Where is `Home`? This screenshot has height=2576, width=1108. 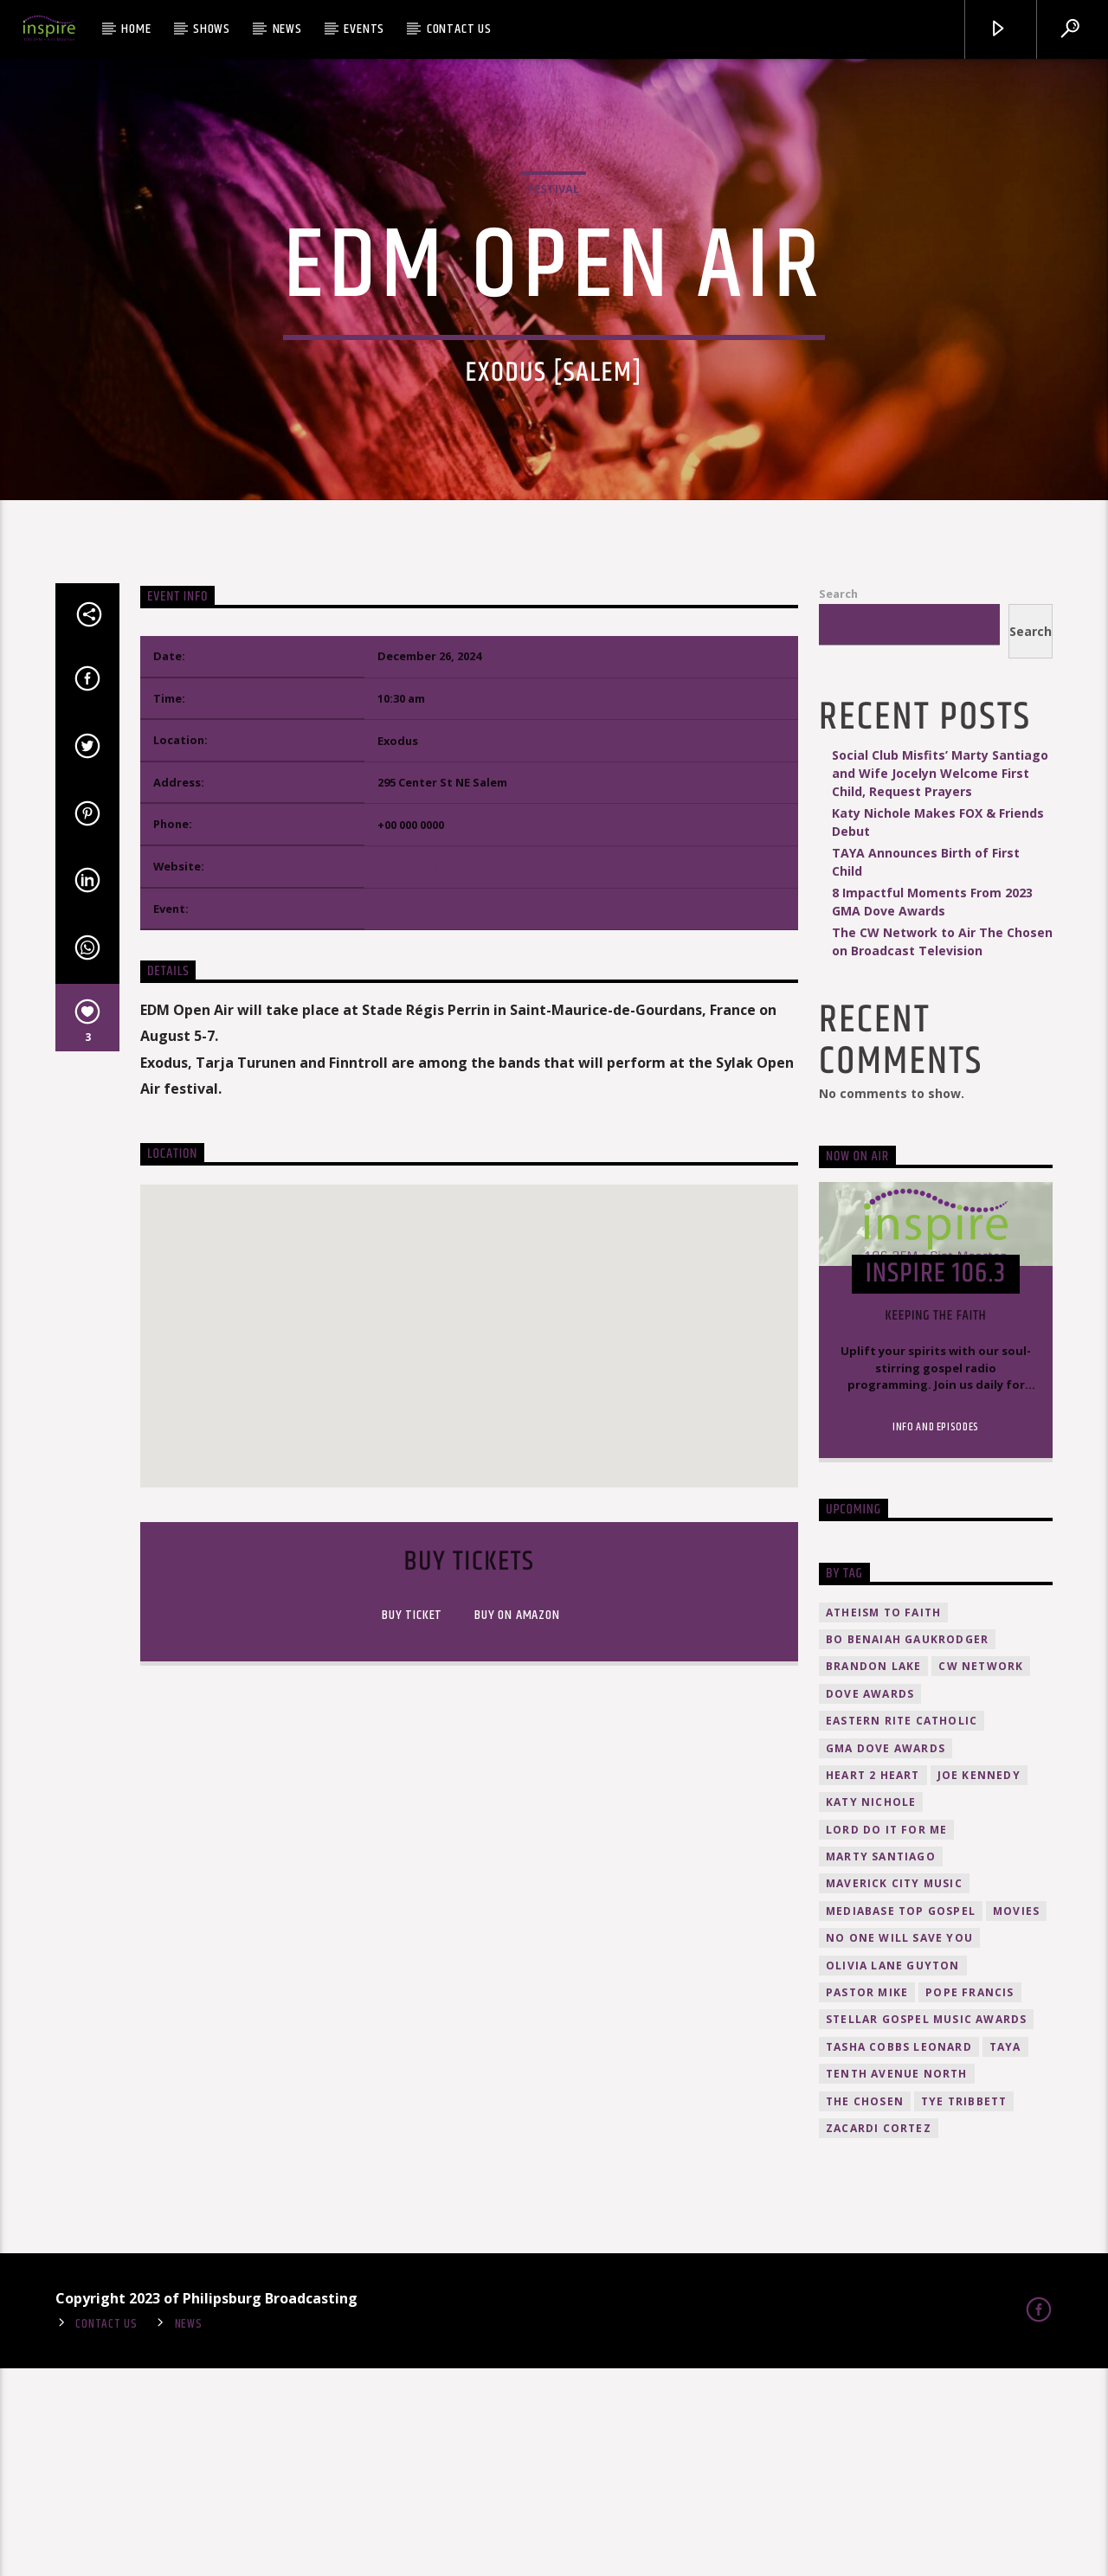
Home is located at coordinates (136, 29).